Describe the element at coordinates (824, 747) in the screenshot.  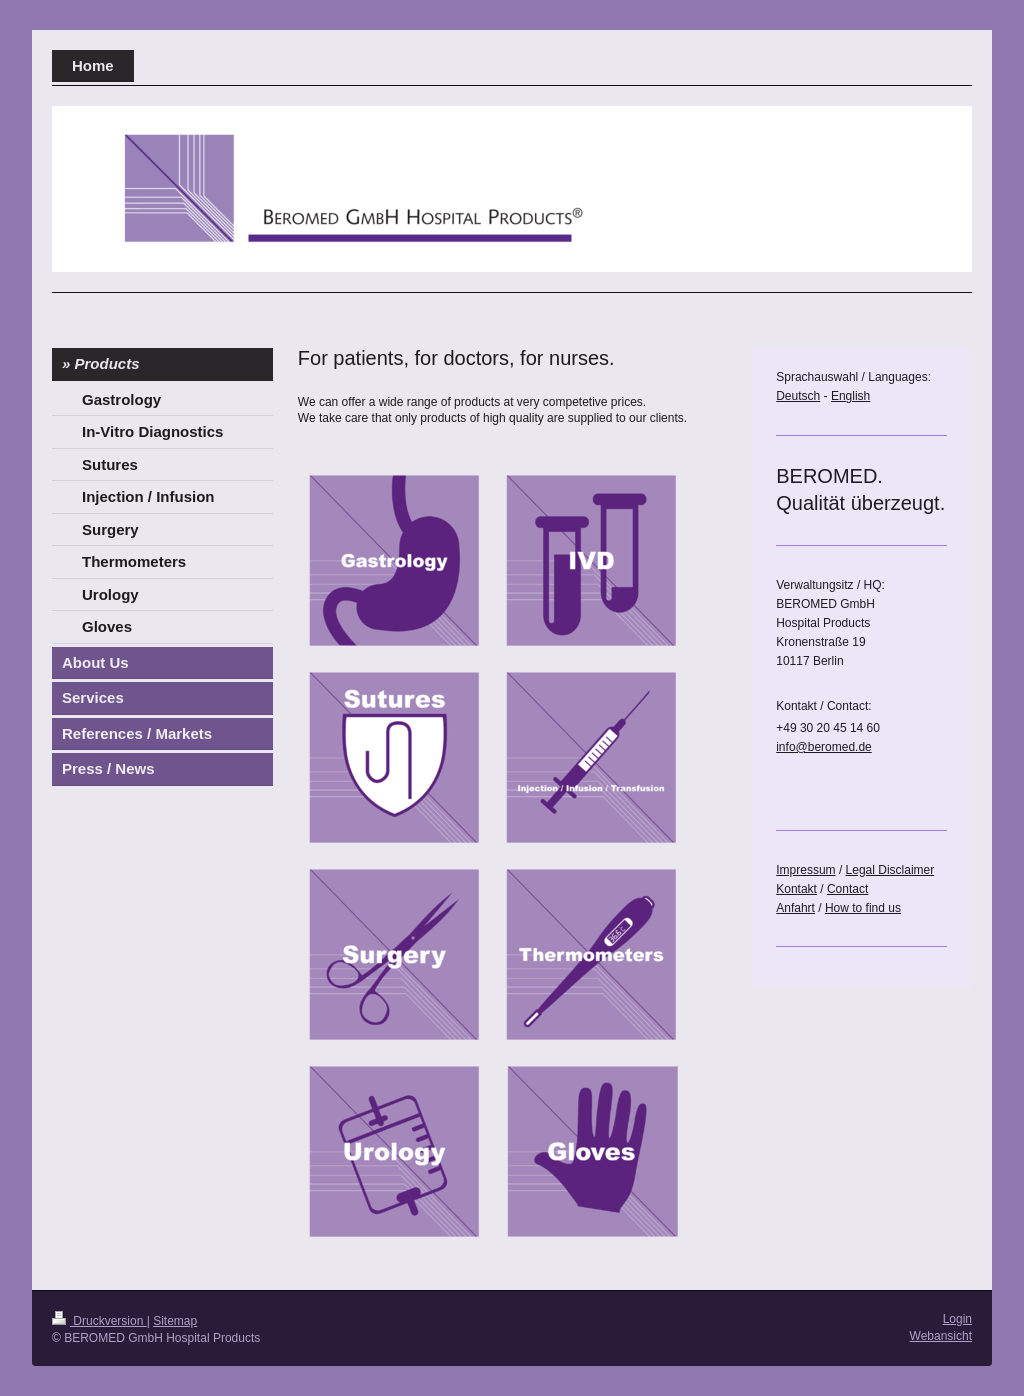
I see `info@beromed.de` at that location.